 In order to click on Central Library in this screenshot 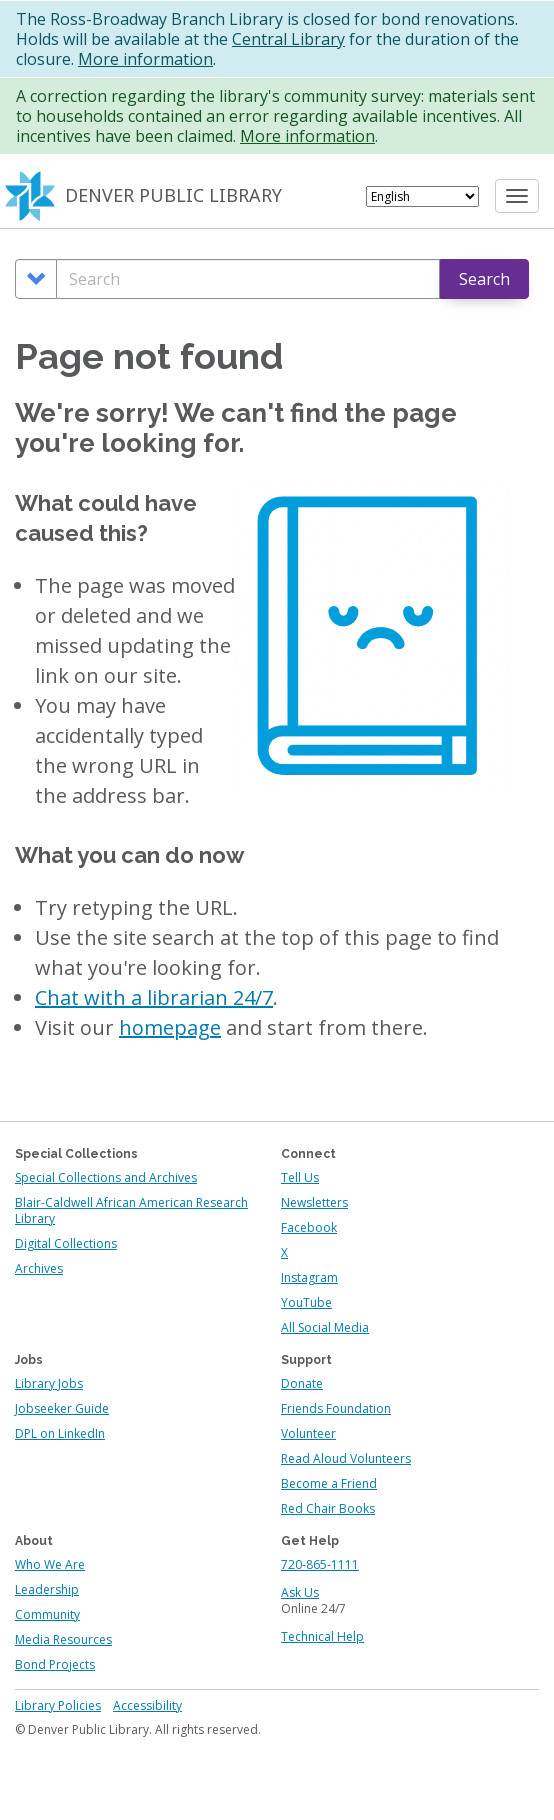, I will do `click(288, 39)`.